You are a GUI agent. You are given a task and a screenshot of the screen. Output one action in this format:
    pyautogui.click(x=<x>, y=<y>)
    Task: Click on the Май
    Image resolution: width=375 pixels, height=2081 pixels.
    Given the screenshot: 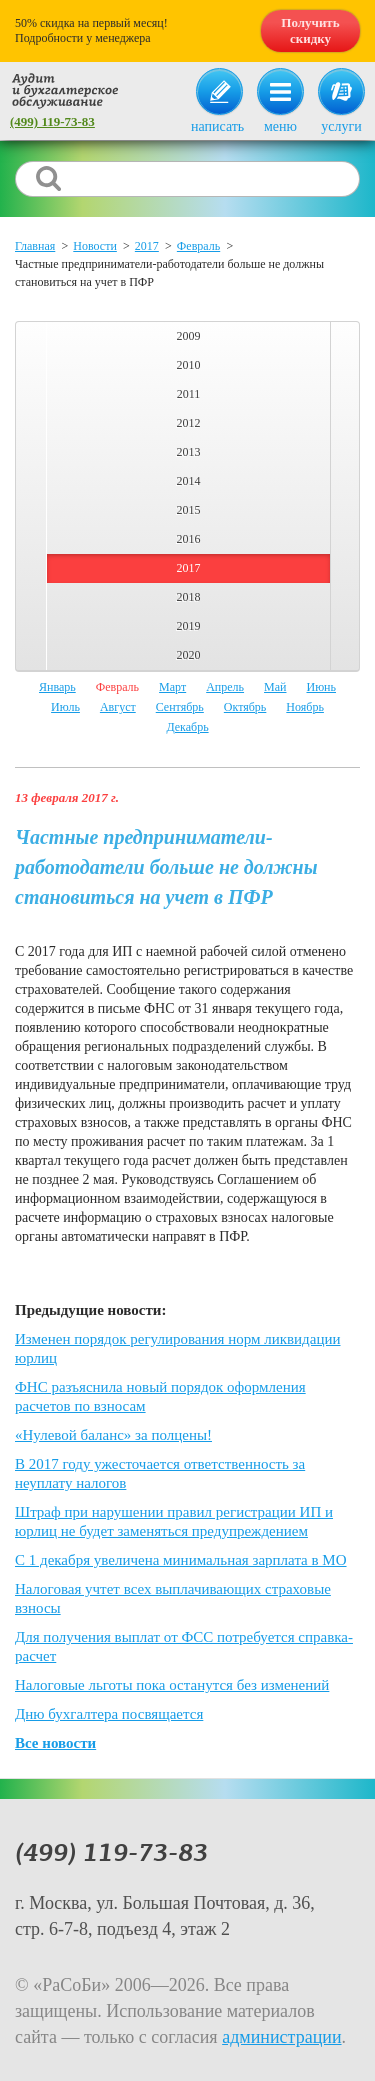 What is the action you would take?
    pyautogui.click(x=275, y=687)
    